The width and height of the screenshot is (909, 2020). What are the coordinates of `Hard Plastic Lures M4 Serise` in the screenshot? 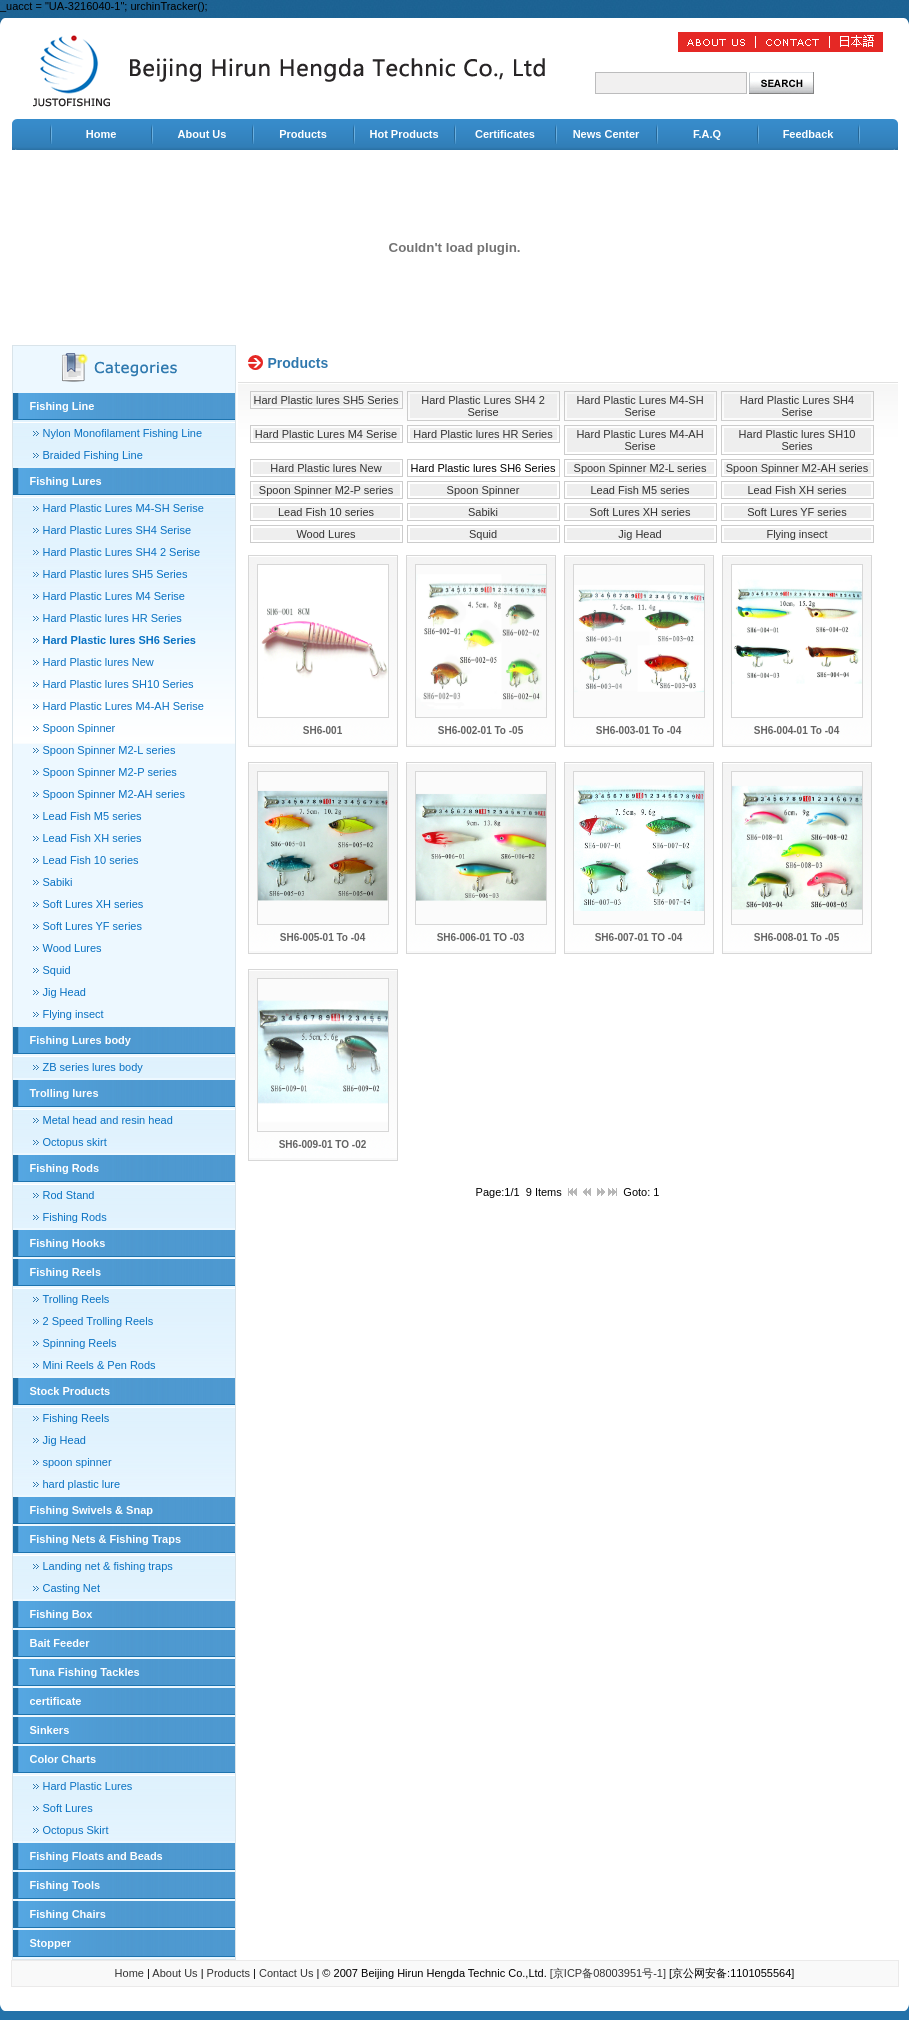 It's located at (114, 596).